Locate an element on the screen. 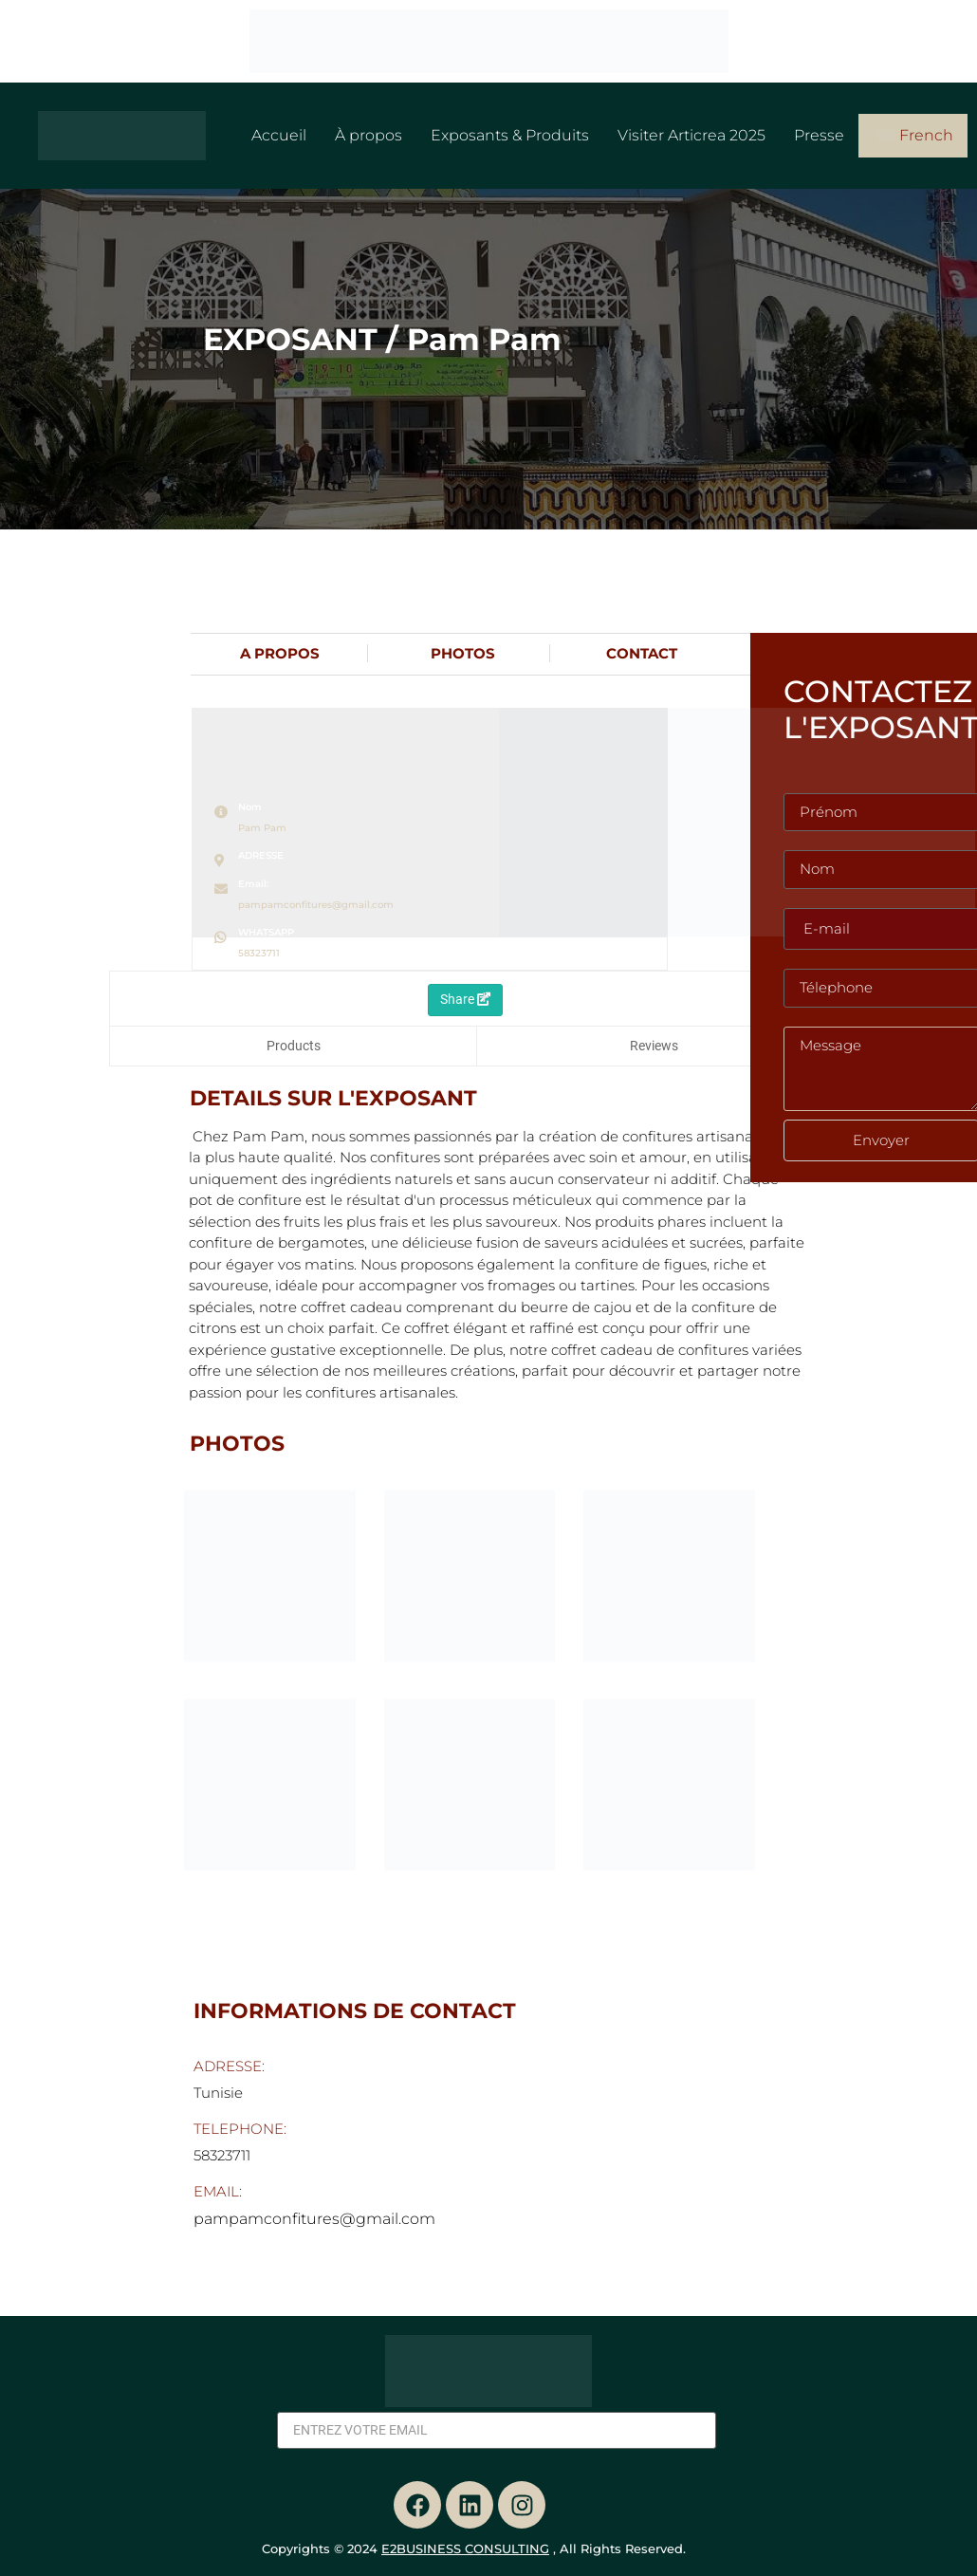 This screenshot has height=2576, width=977. Reviews is located at coordinates (654, 1045).